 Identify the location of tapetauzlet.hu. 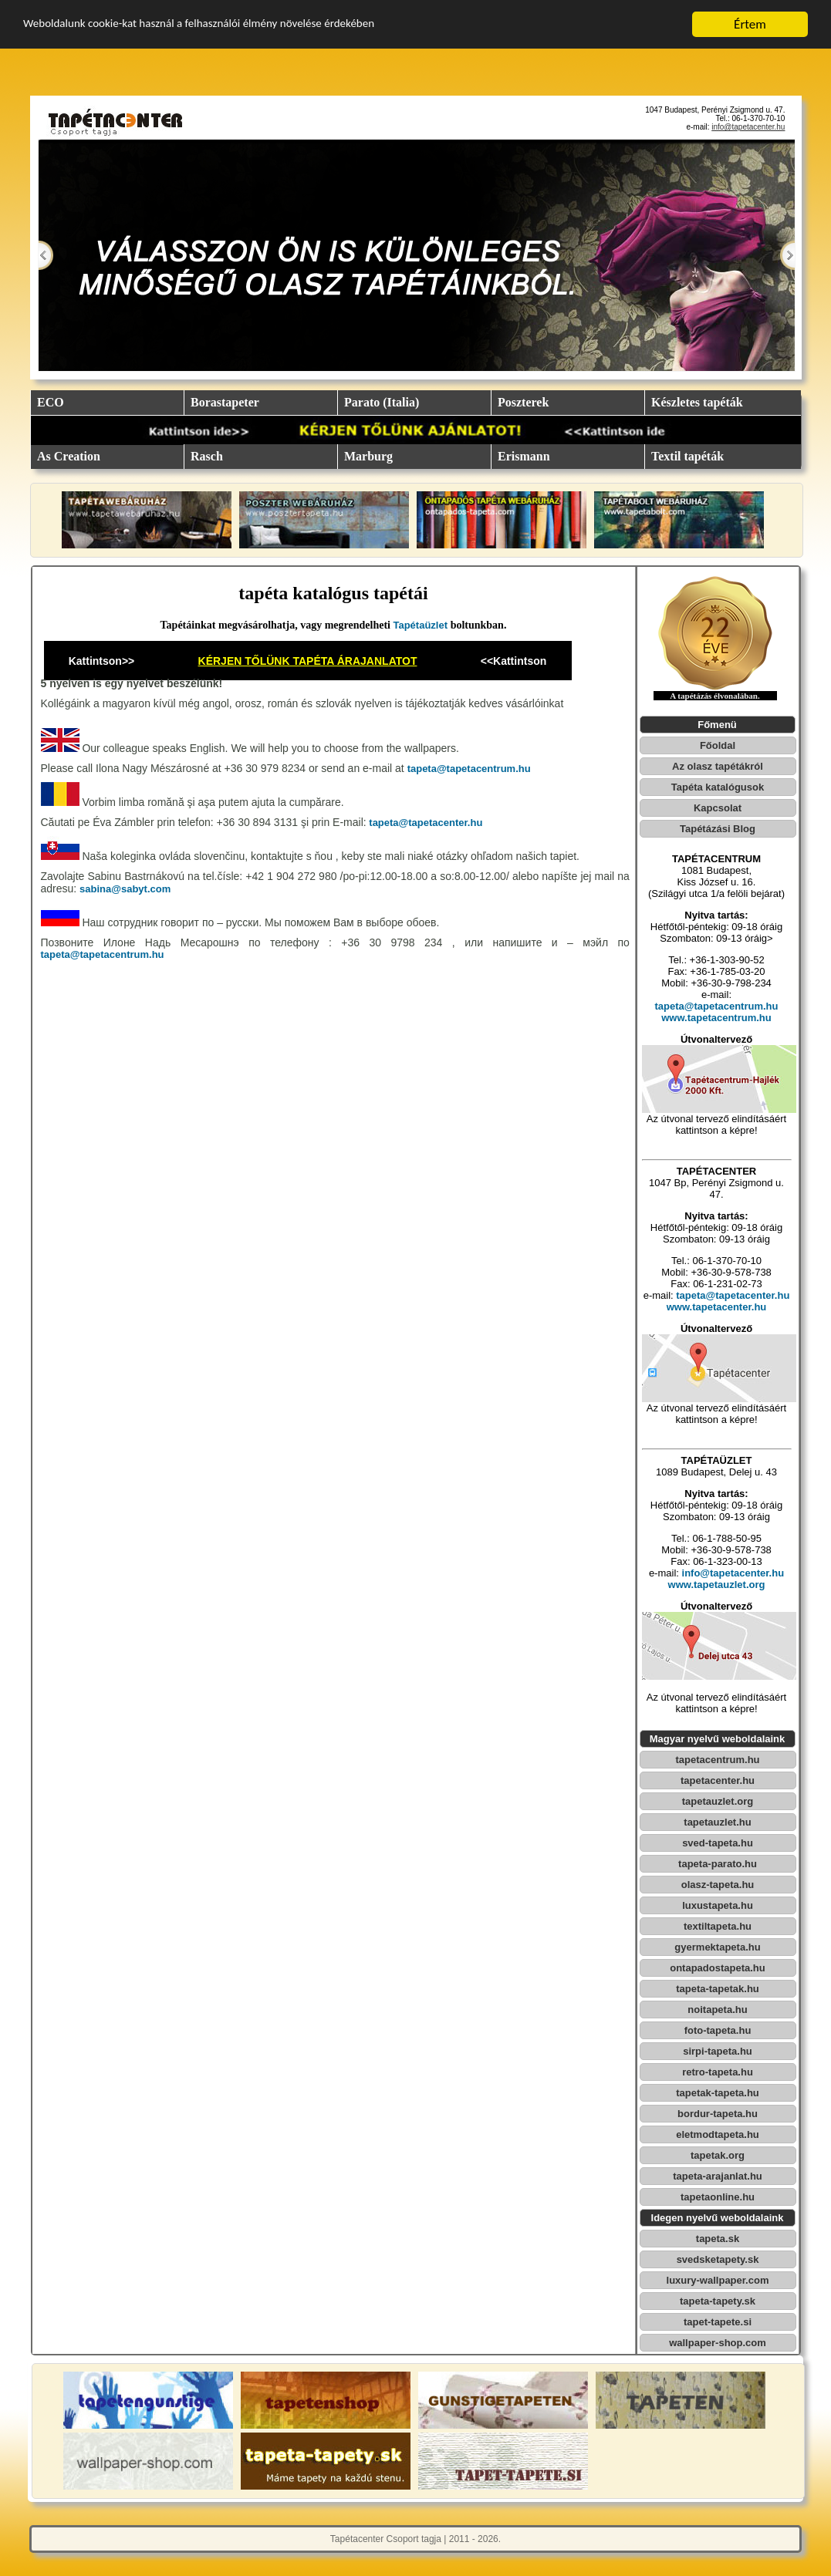
(717, 1822).